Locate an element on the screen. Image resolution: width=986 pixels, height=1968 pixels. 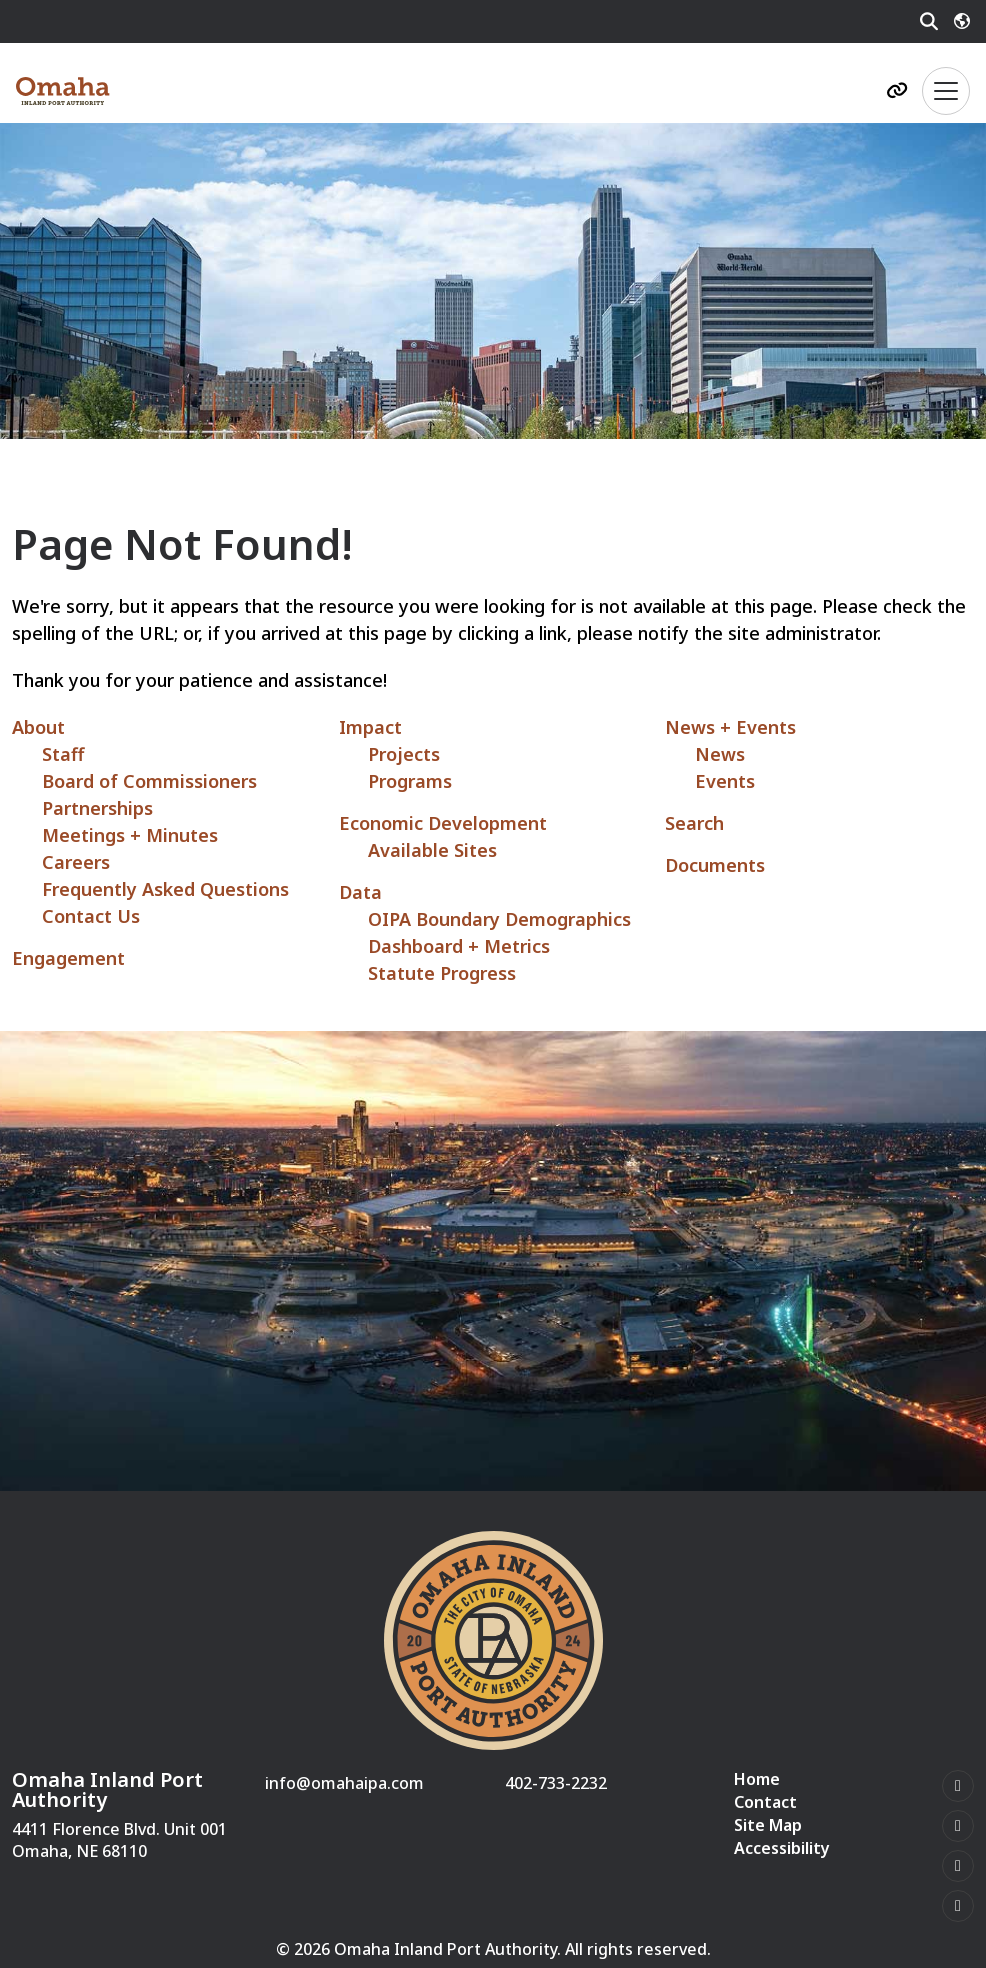
Home is located at coordinates (757, 1779).